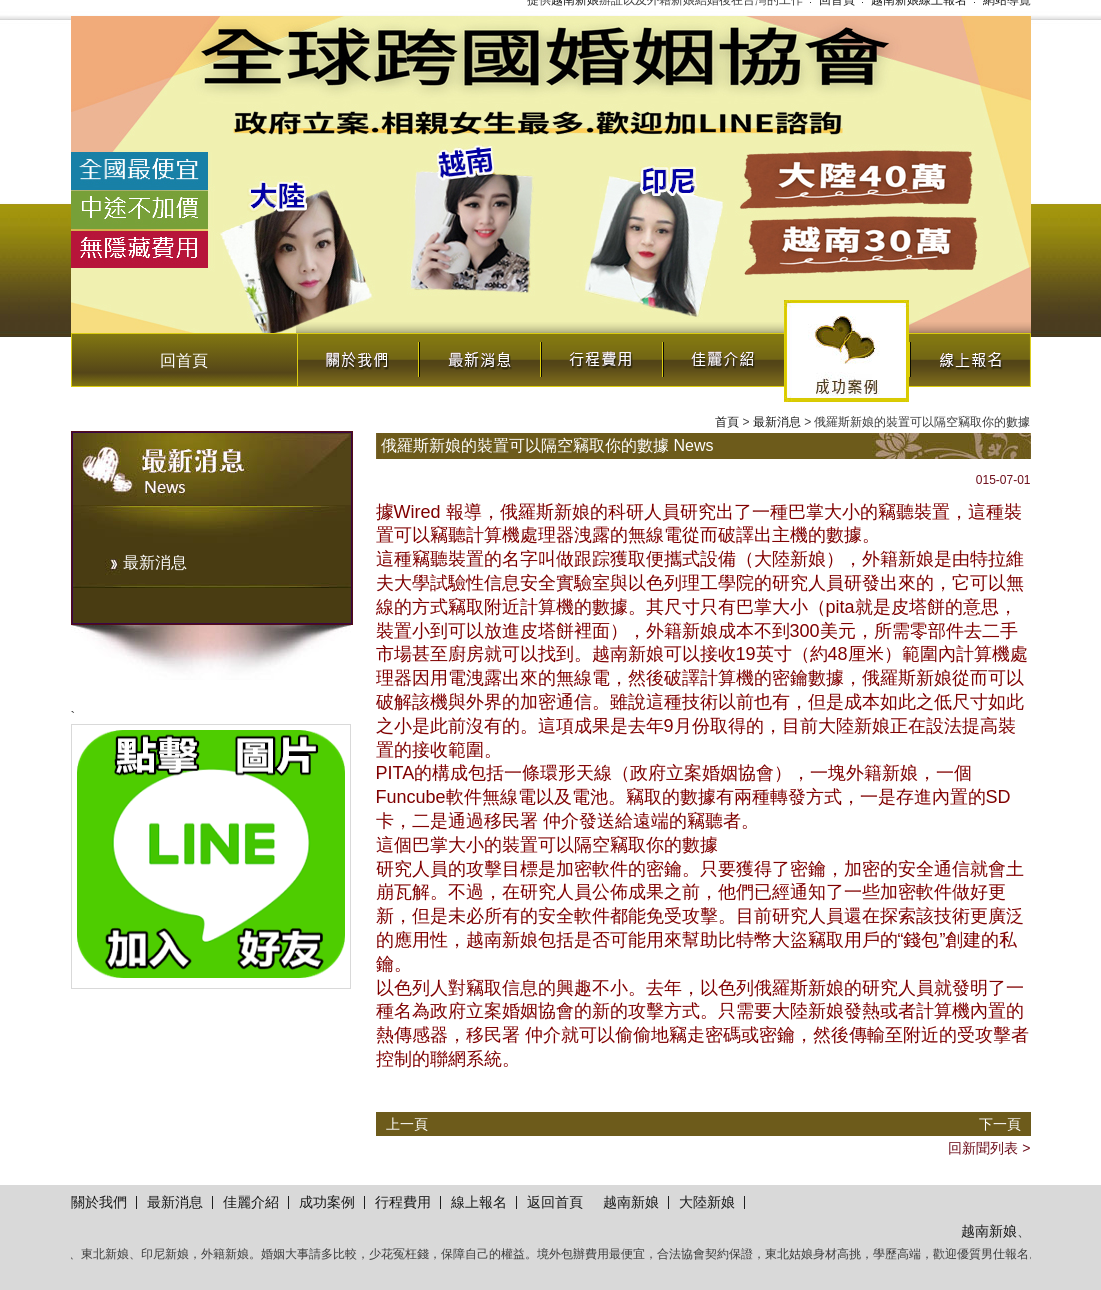  Describe the element at coordinates (601, 354) in the screenshot. I see `行程費用` at that location.